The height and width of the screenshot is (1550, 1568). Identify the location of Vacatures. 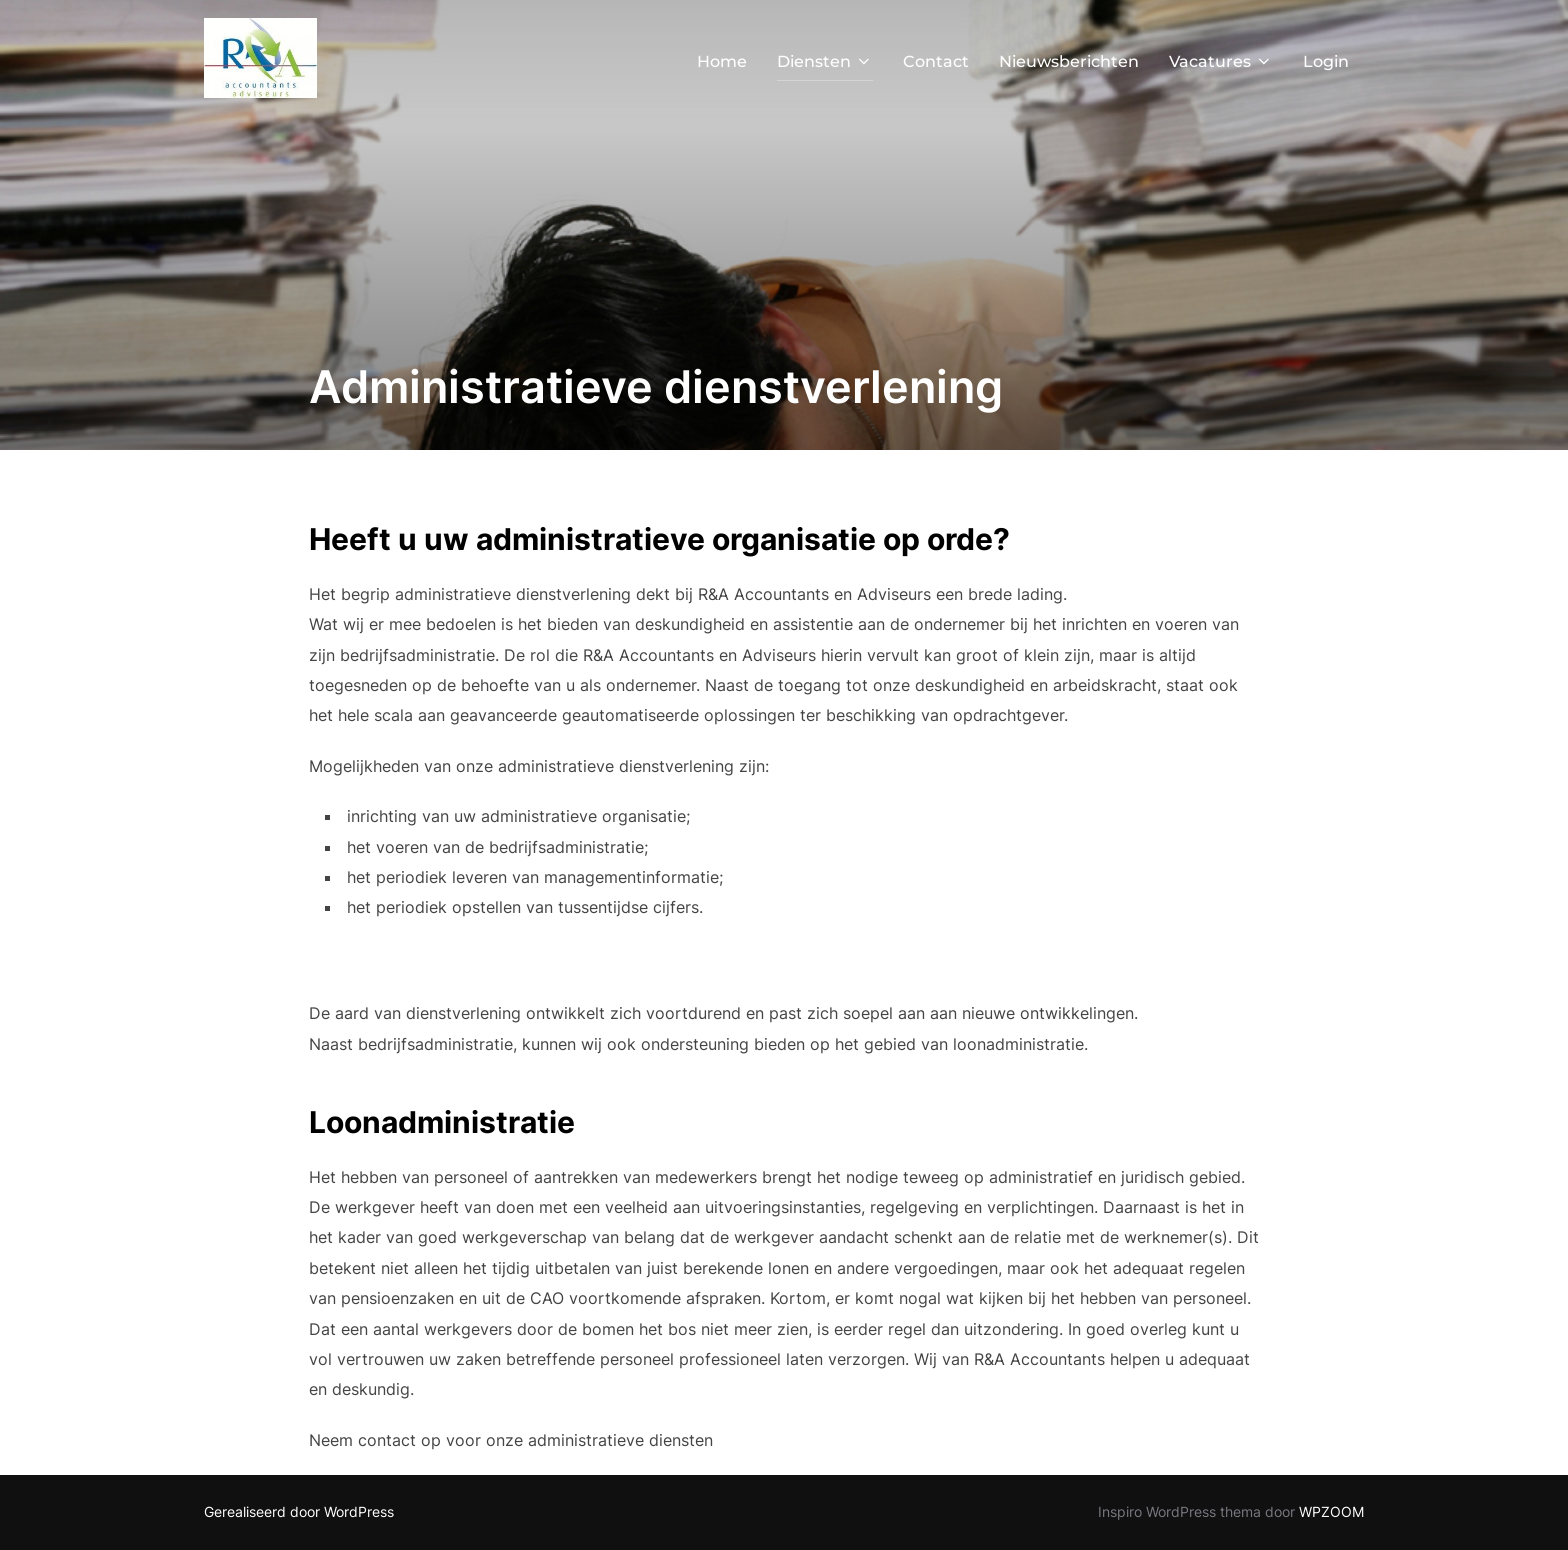
(1221, 61).